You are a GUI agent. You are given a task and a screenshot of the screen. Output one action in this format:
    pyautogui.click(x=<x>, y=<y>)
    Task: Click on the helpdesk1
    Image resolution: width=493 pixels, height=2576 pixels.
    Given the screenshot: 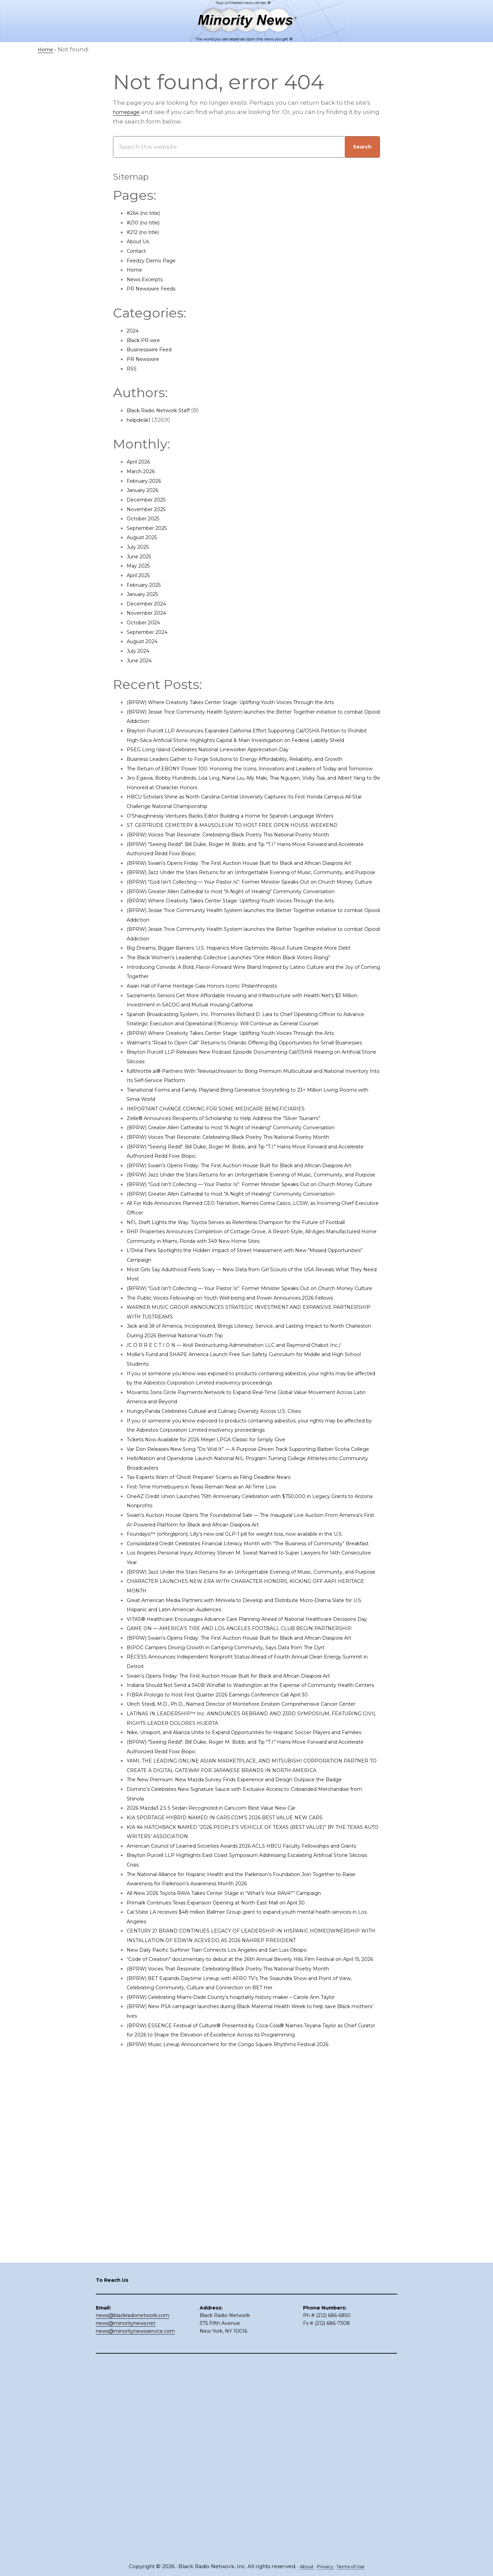 What is the action you would take?
    pyautogui.click(x=142, y=419)
    